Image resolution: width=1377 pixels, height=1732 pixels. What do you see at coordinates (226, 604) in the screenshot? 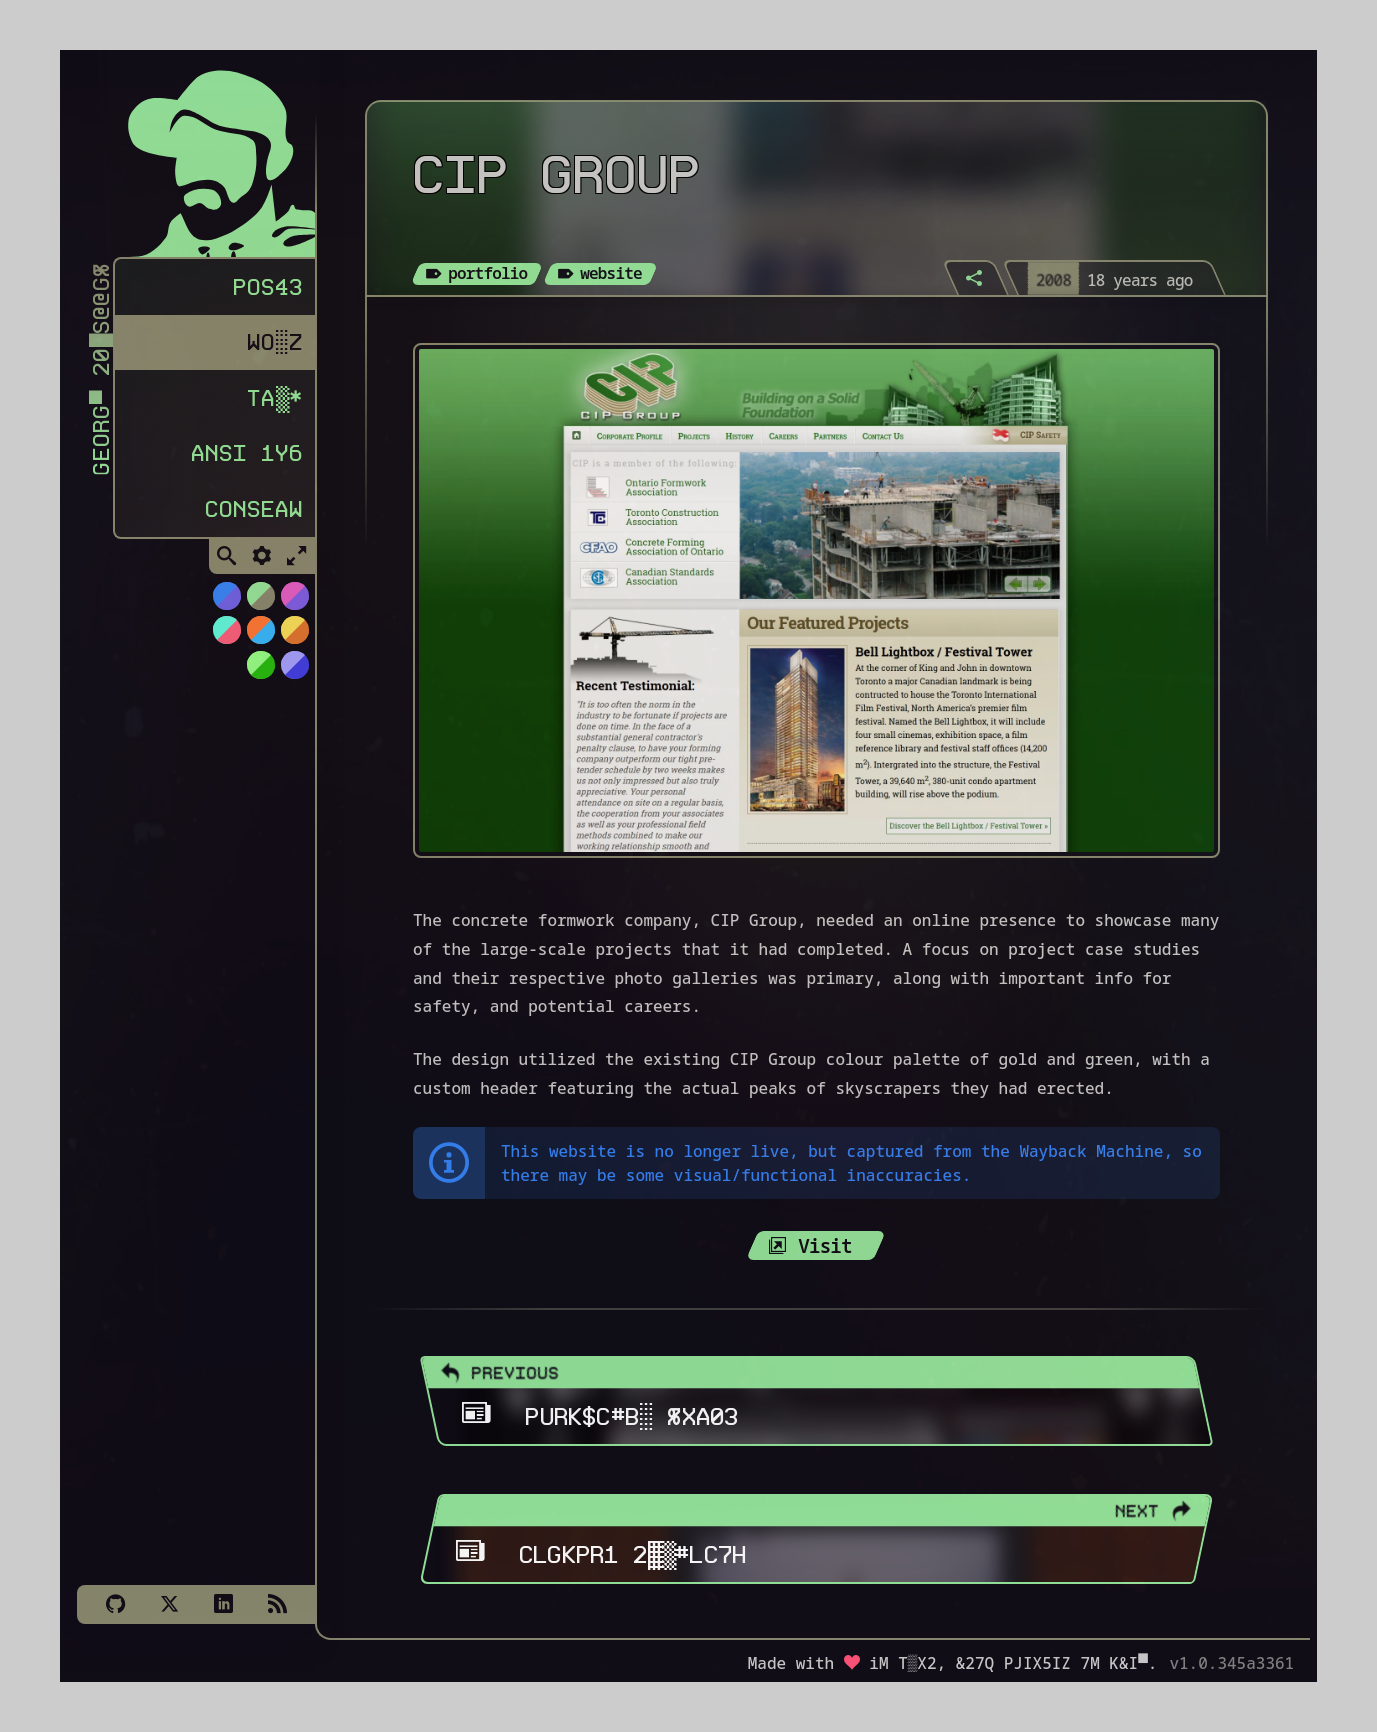
I see `[Switch to NiTROUS theme]` at bounding box center [226, 604].